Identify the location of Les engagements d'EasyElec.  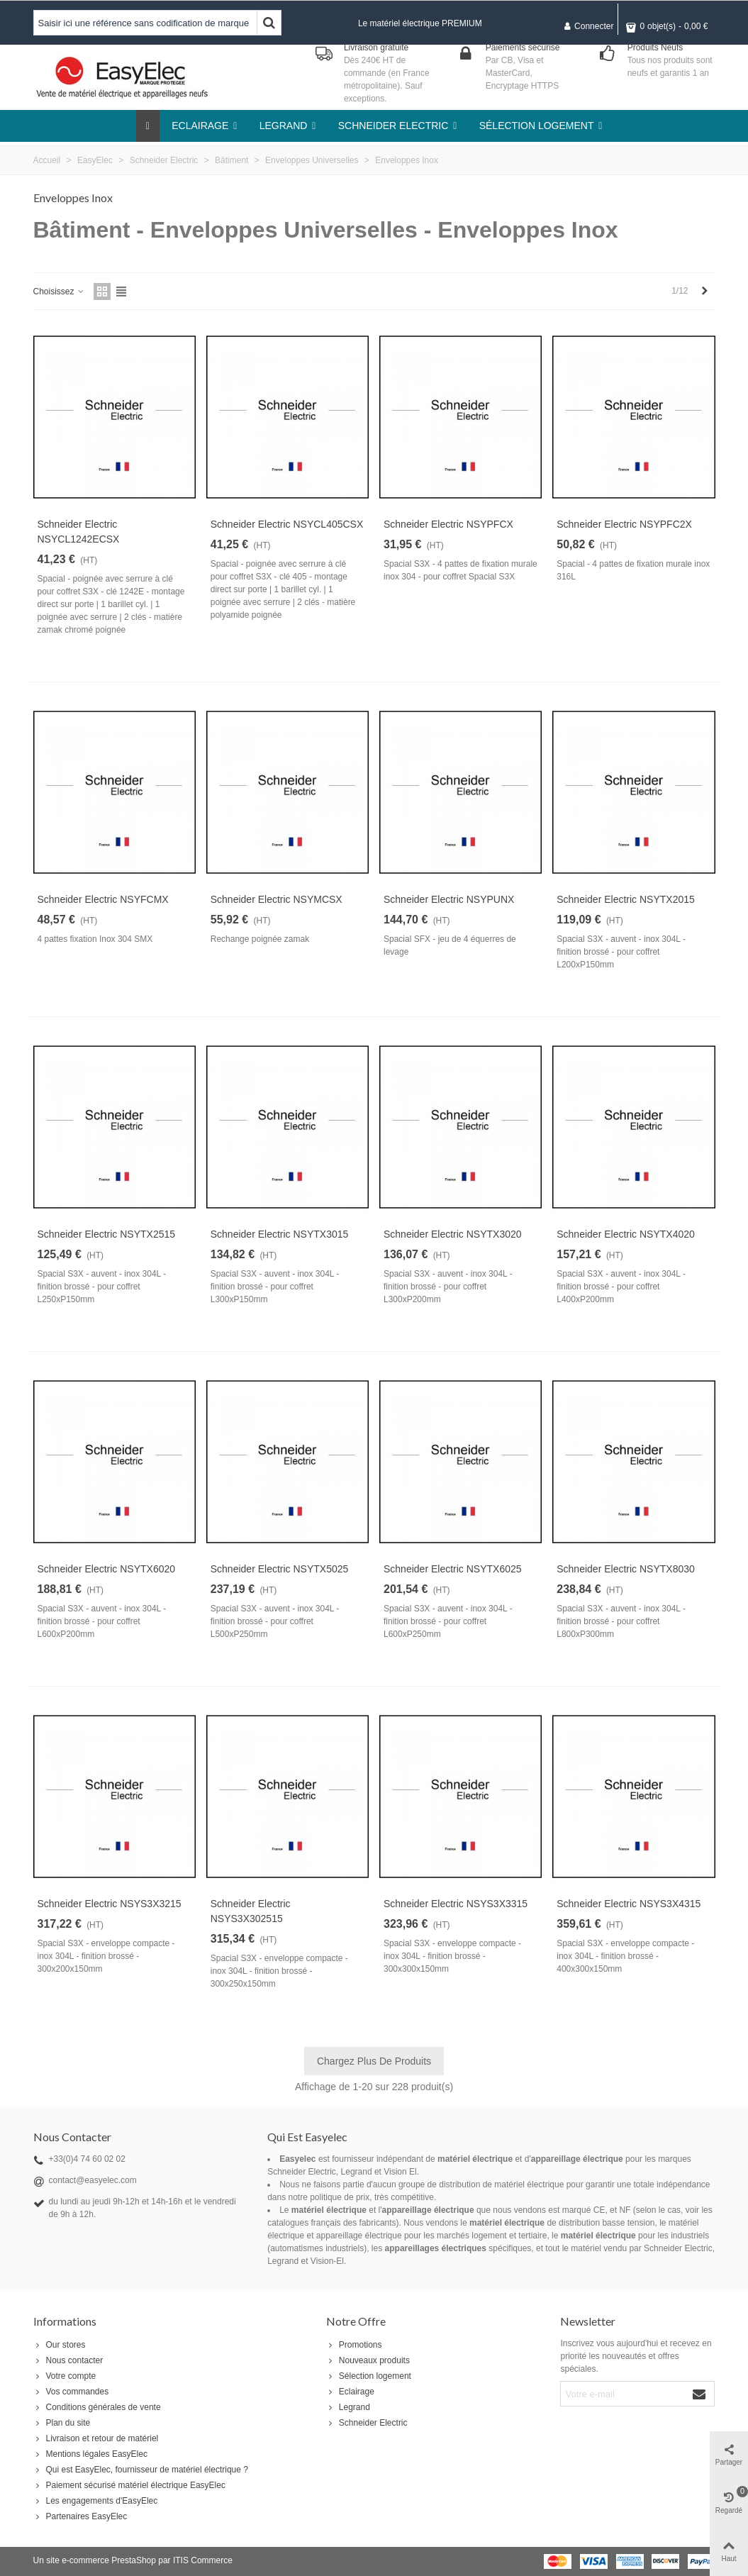
(95, 2500).